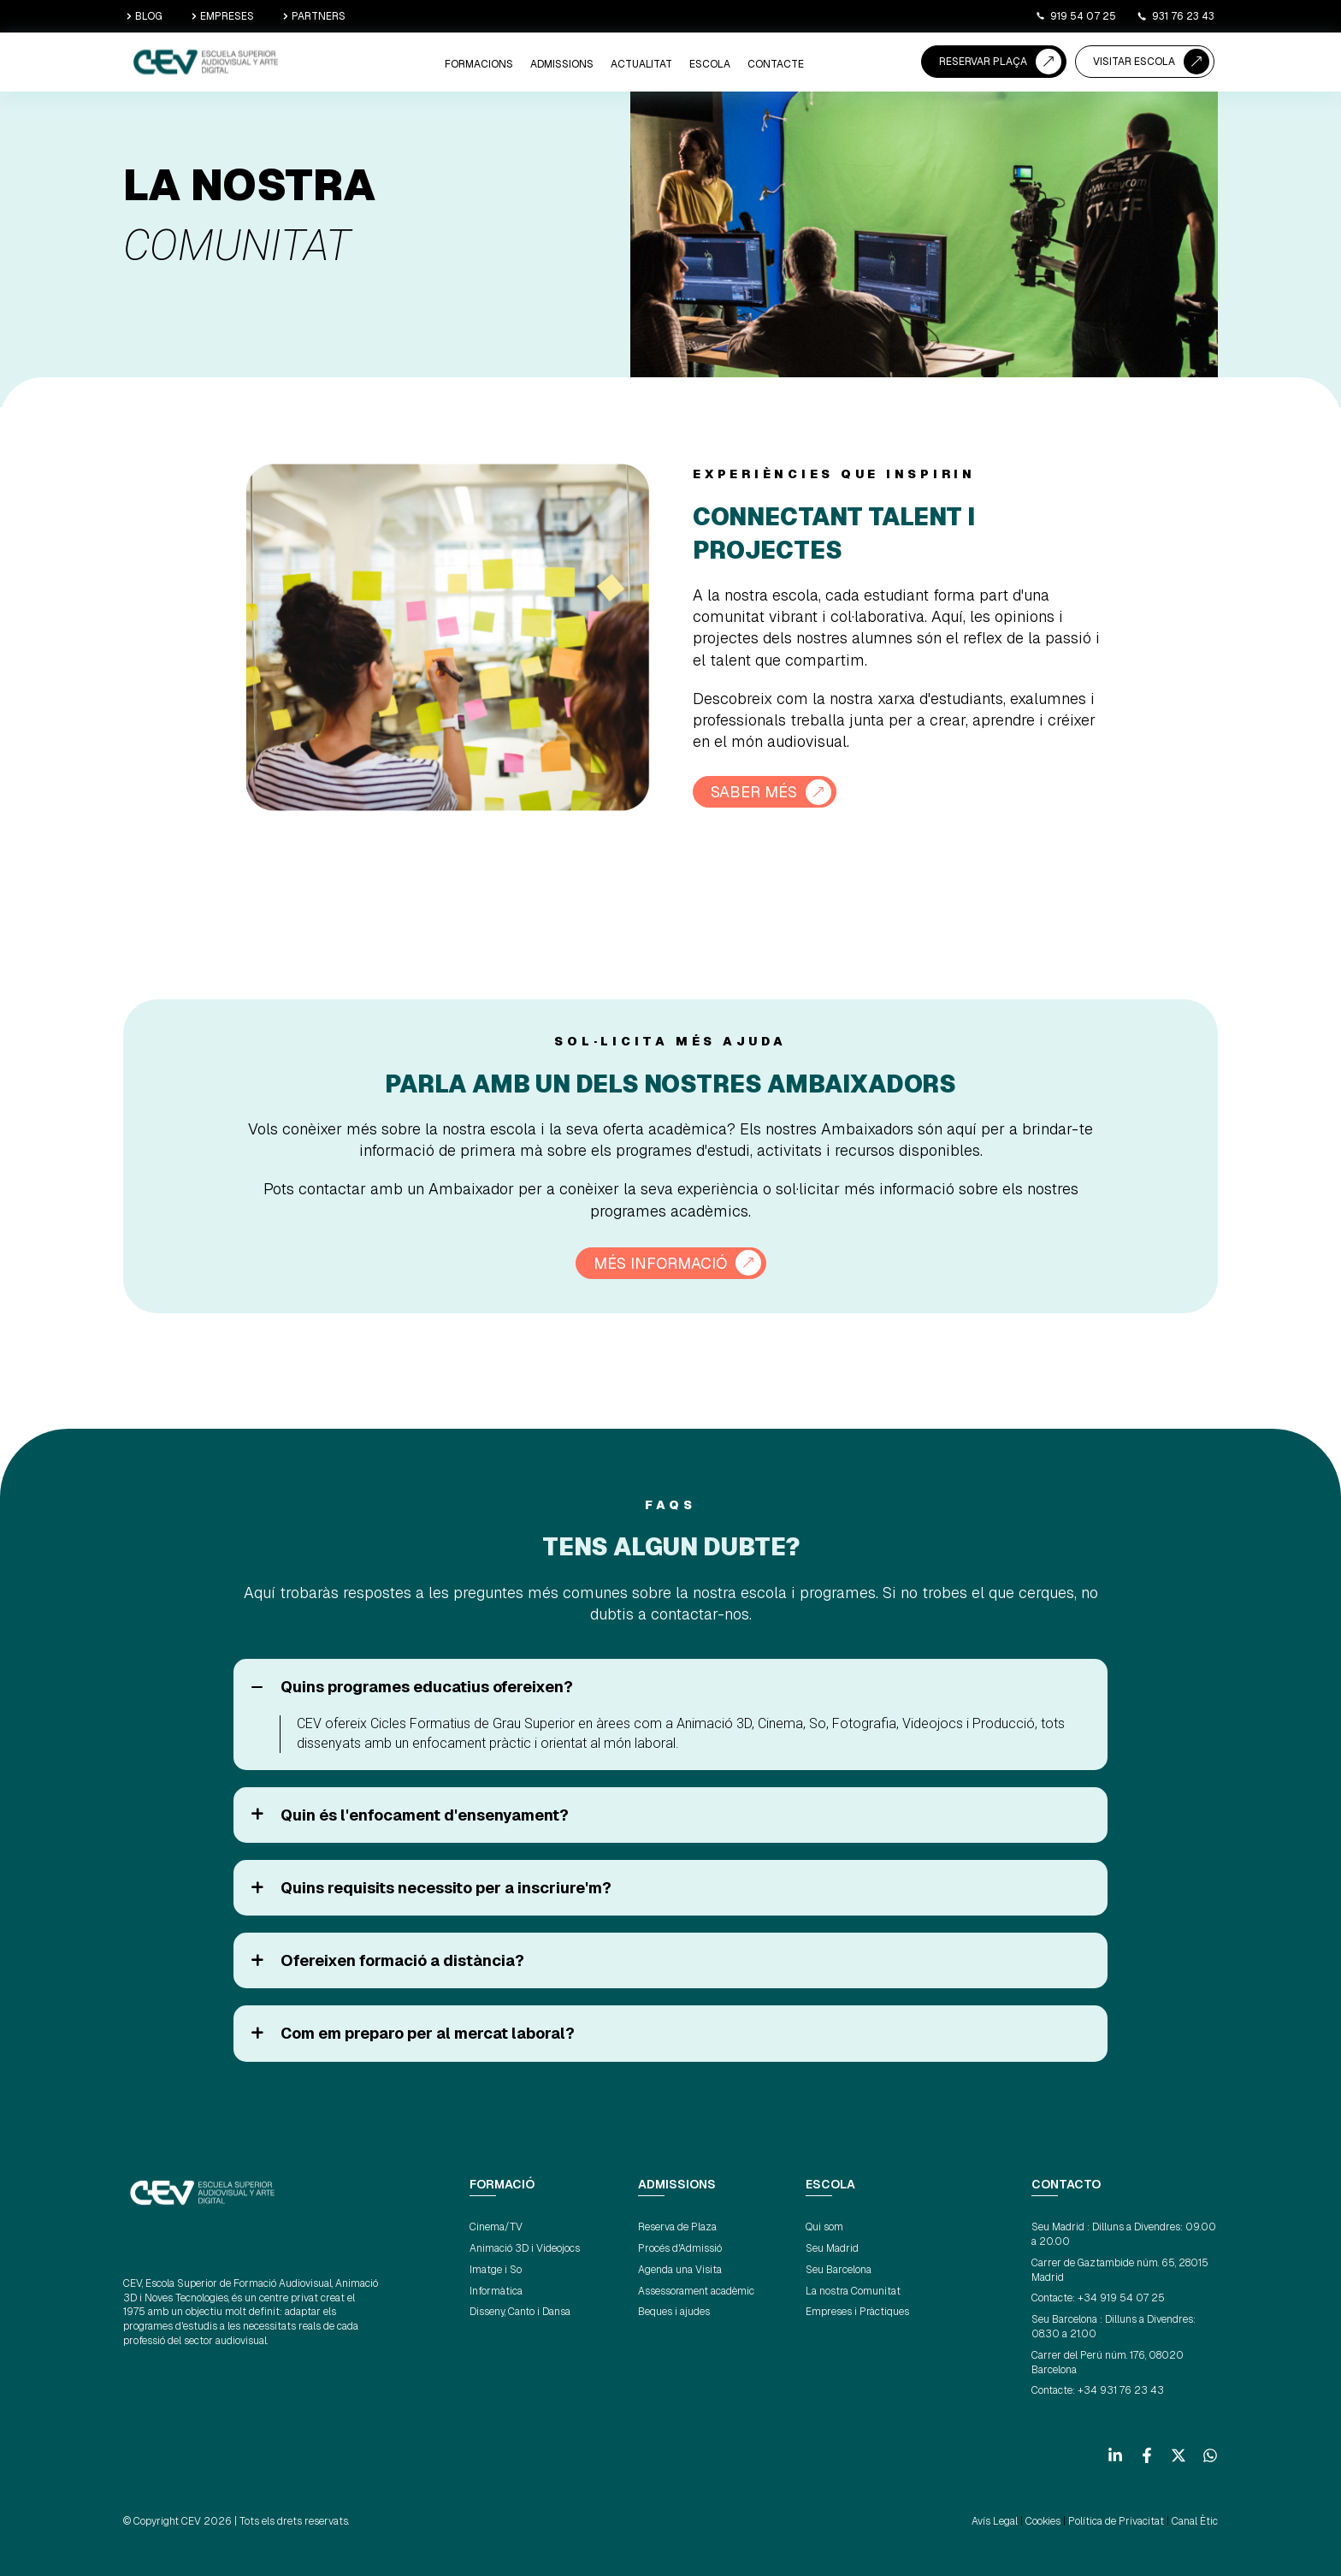 This screenshot has height=2576, width=1341. I want to click on Qui som [menuitem], so click(824, 2227).